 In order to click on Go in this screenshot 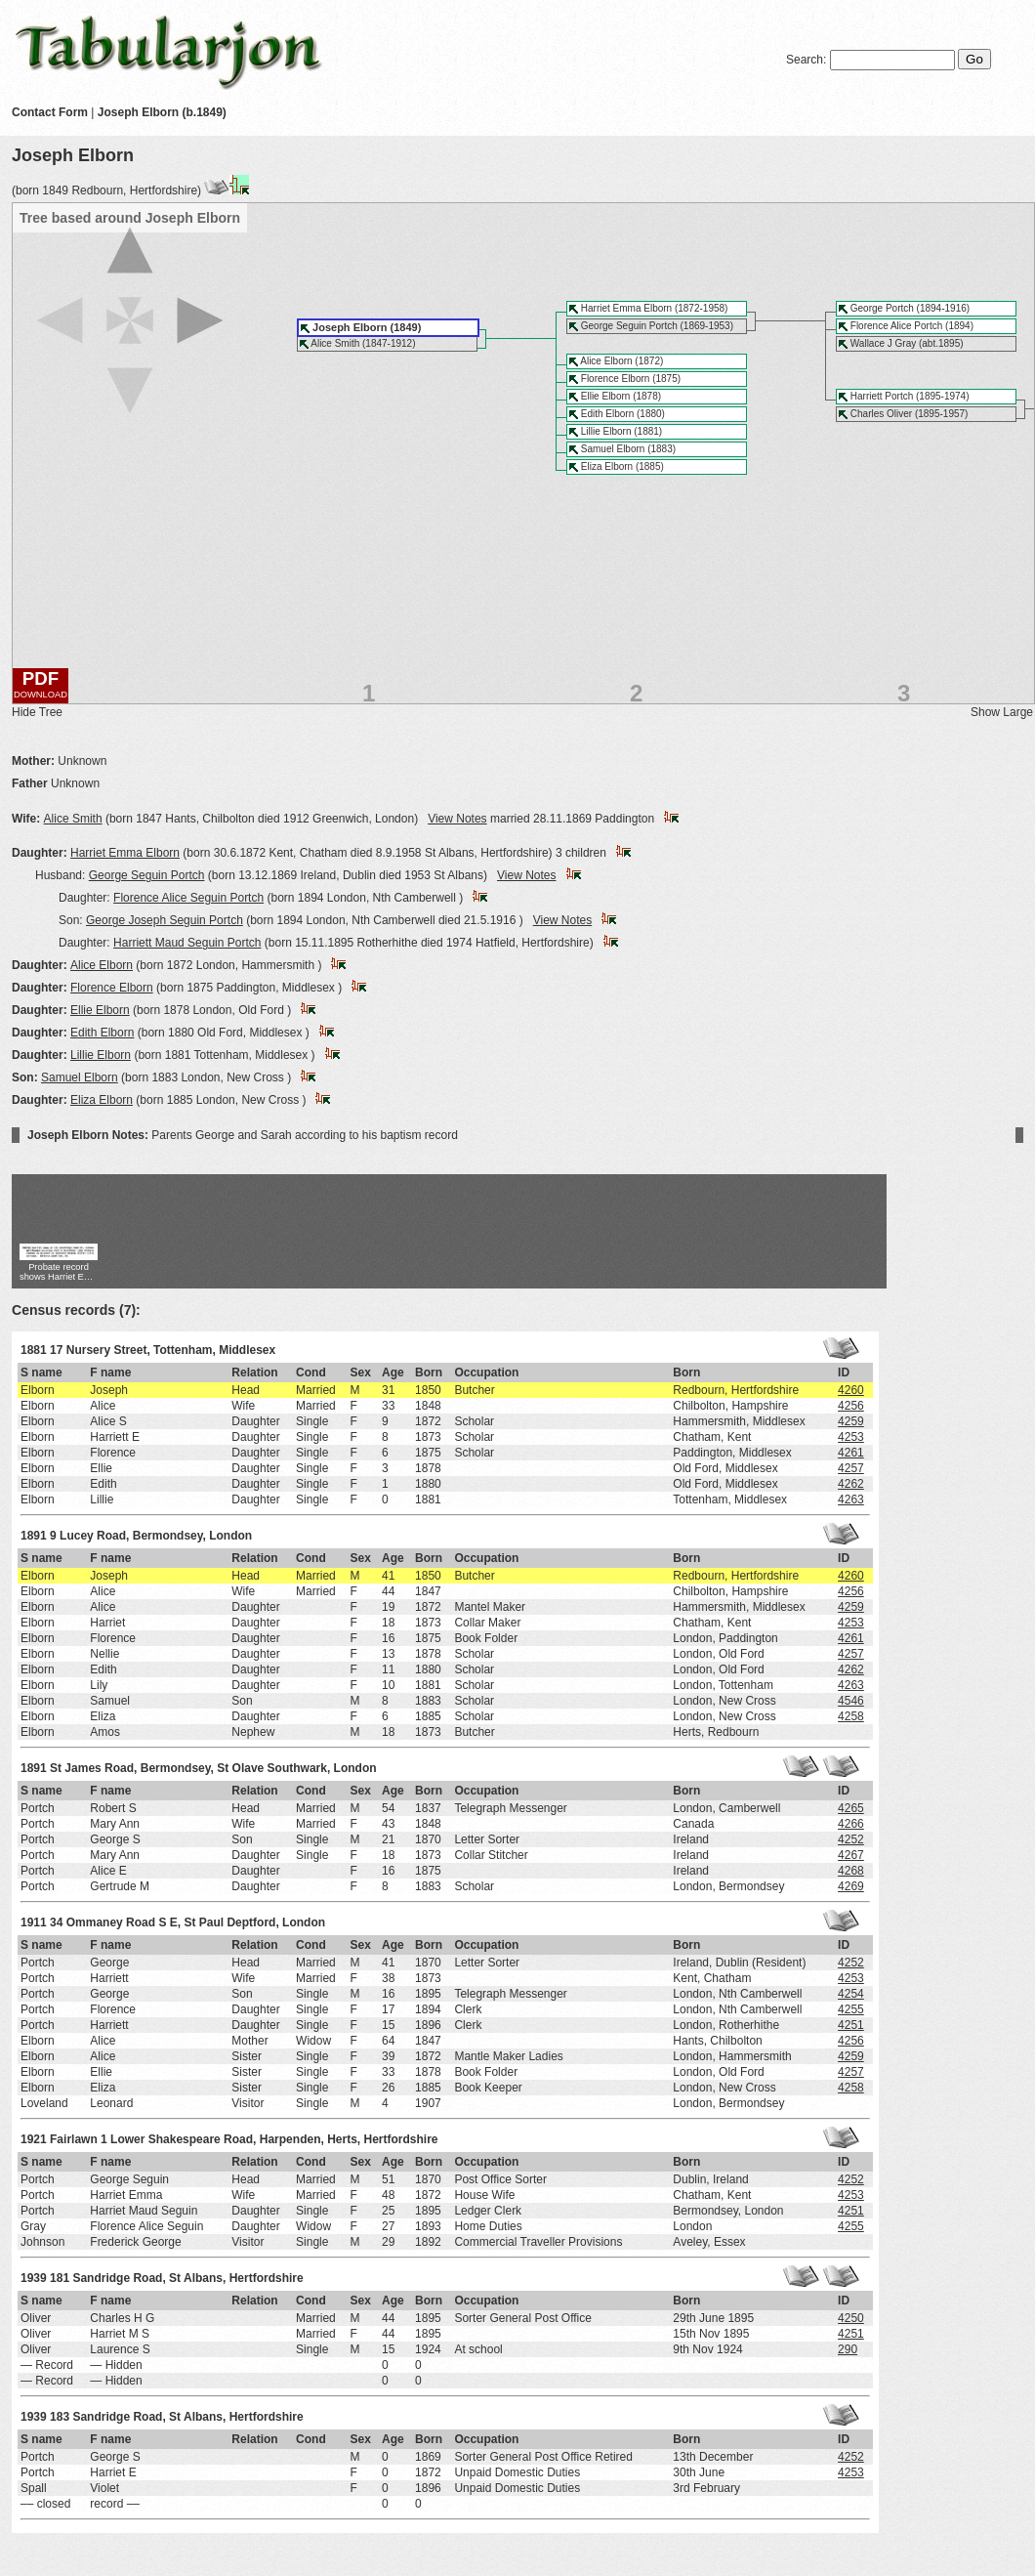, I will do `click(974, 59)`.